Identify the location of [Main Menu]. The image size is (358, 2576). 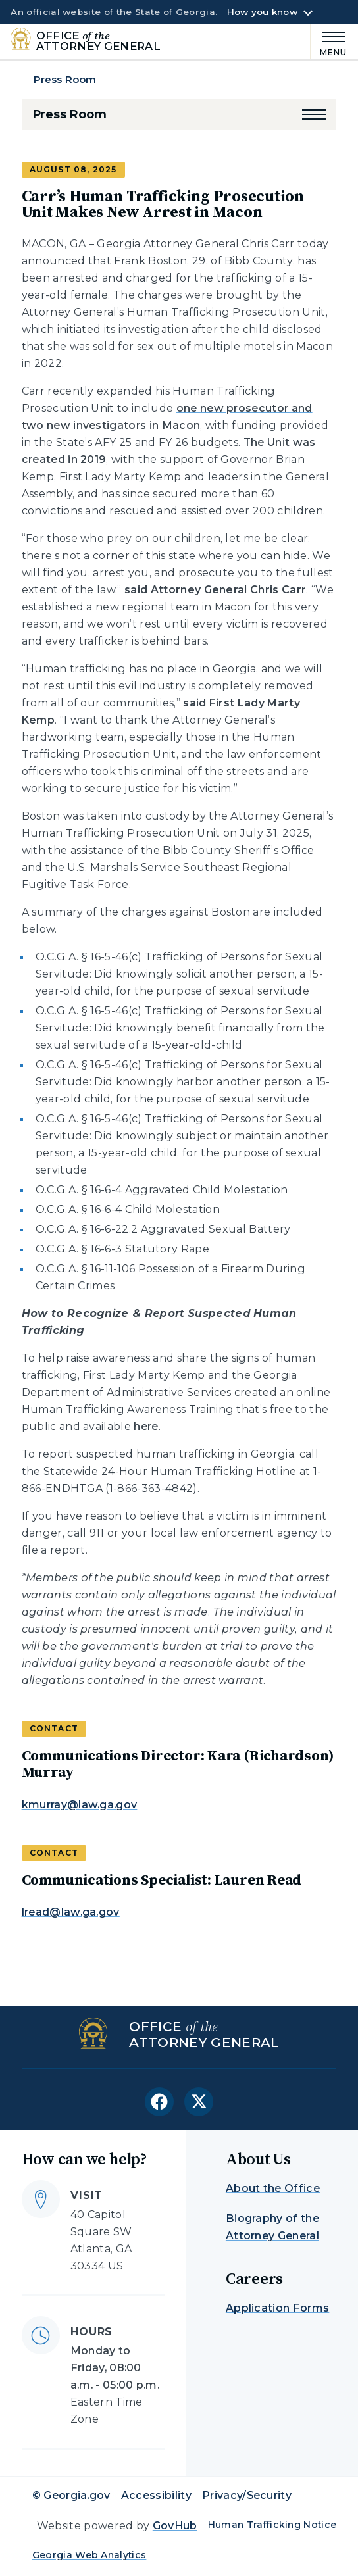
(329, 41).